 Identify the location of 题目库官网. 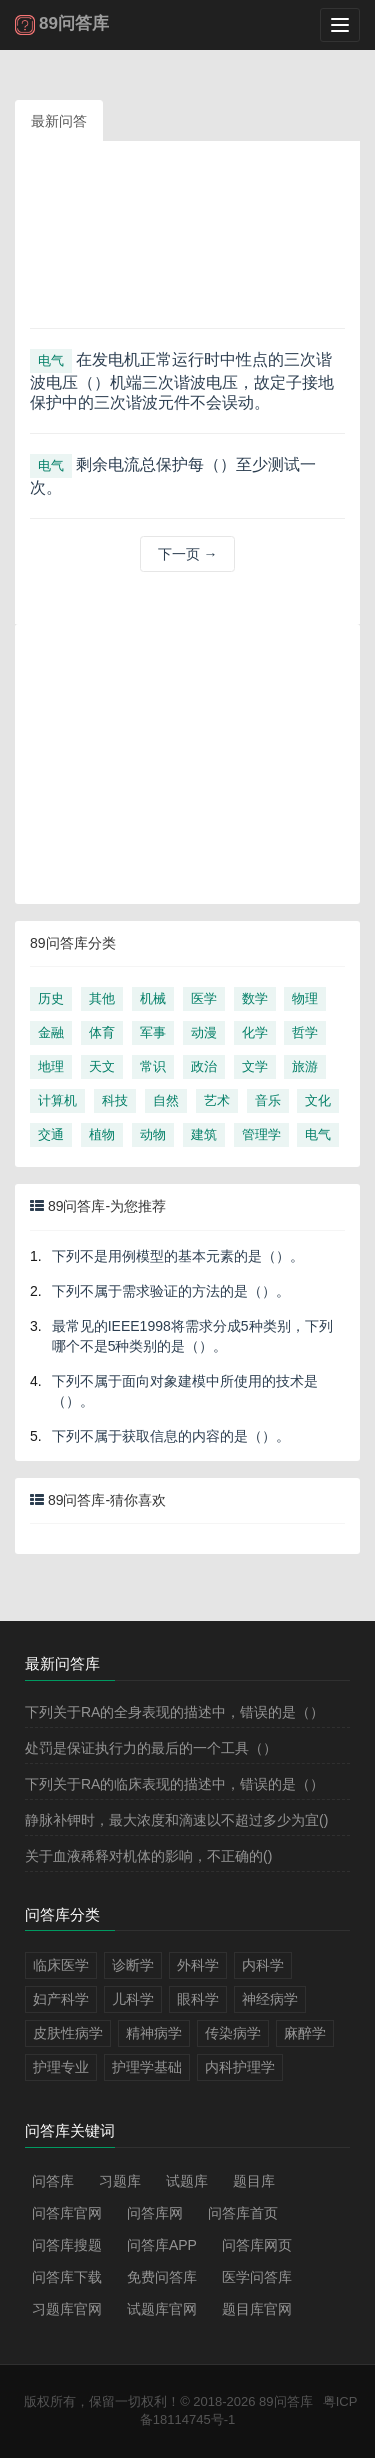
(257, 2309).